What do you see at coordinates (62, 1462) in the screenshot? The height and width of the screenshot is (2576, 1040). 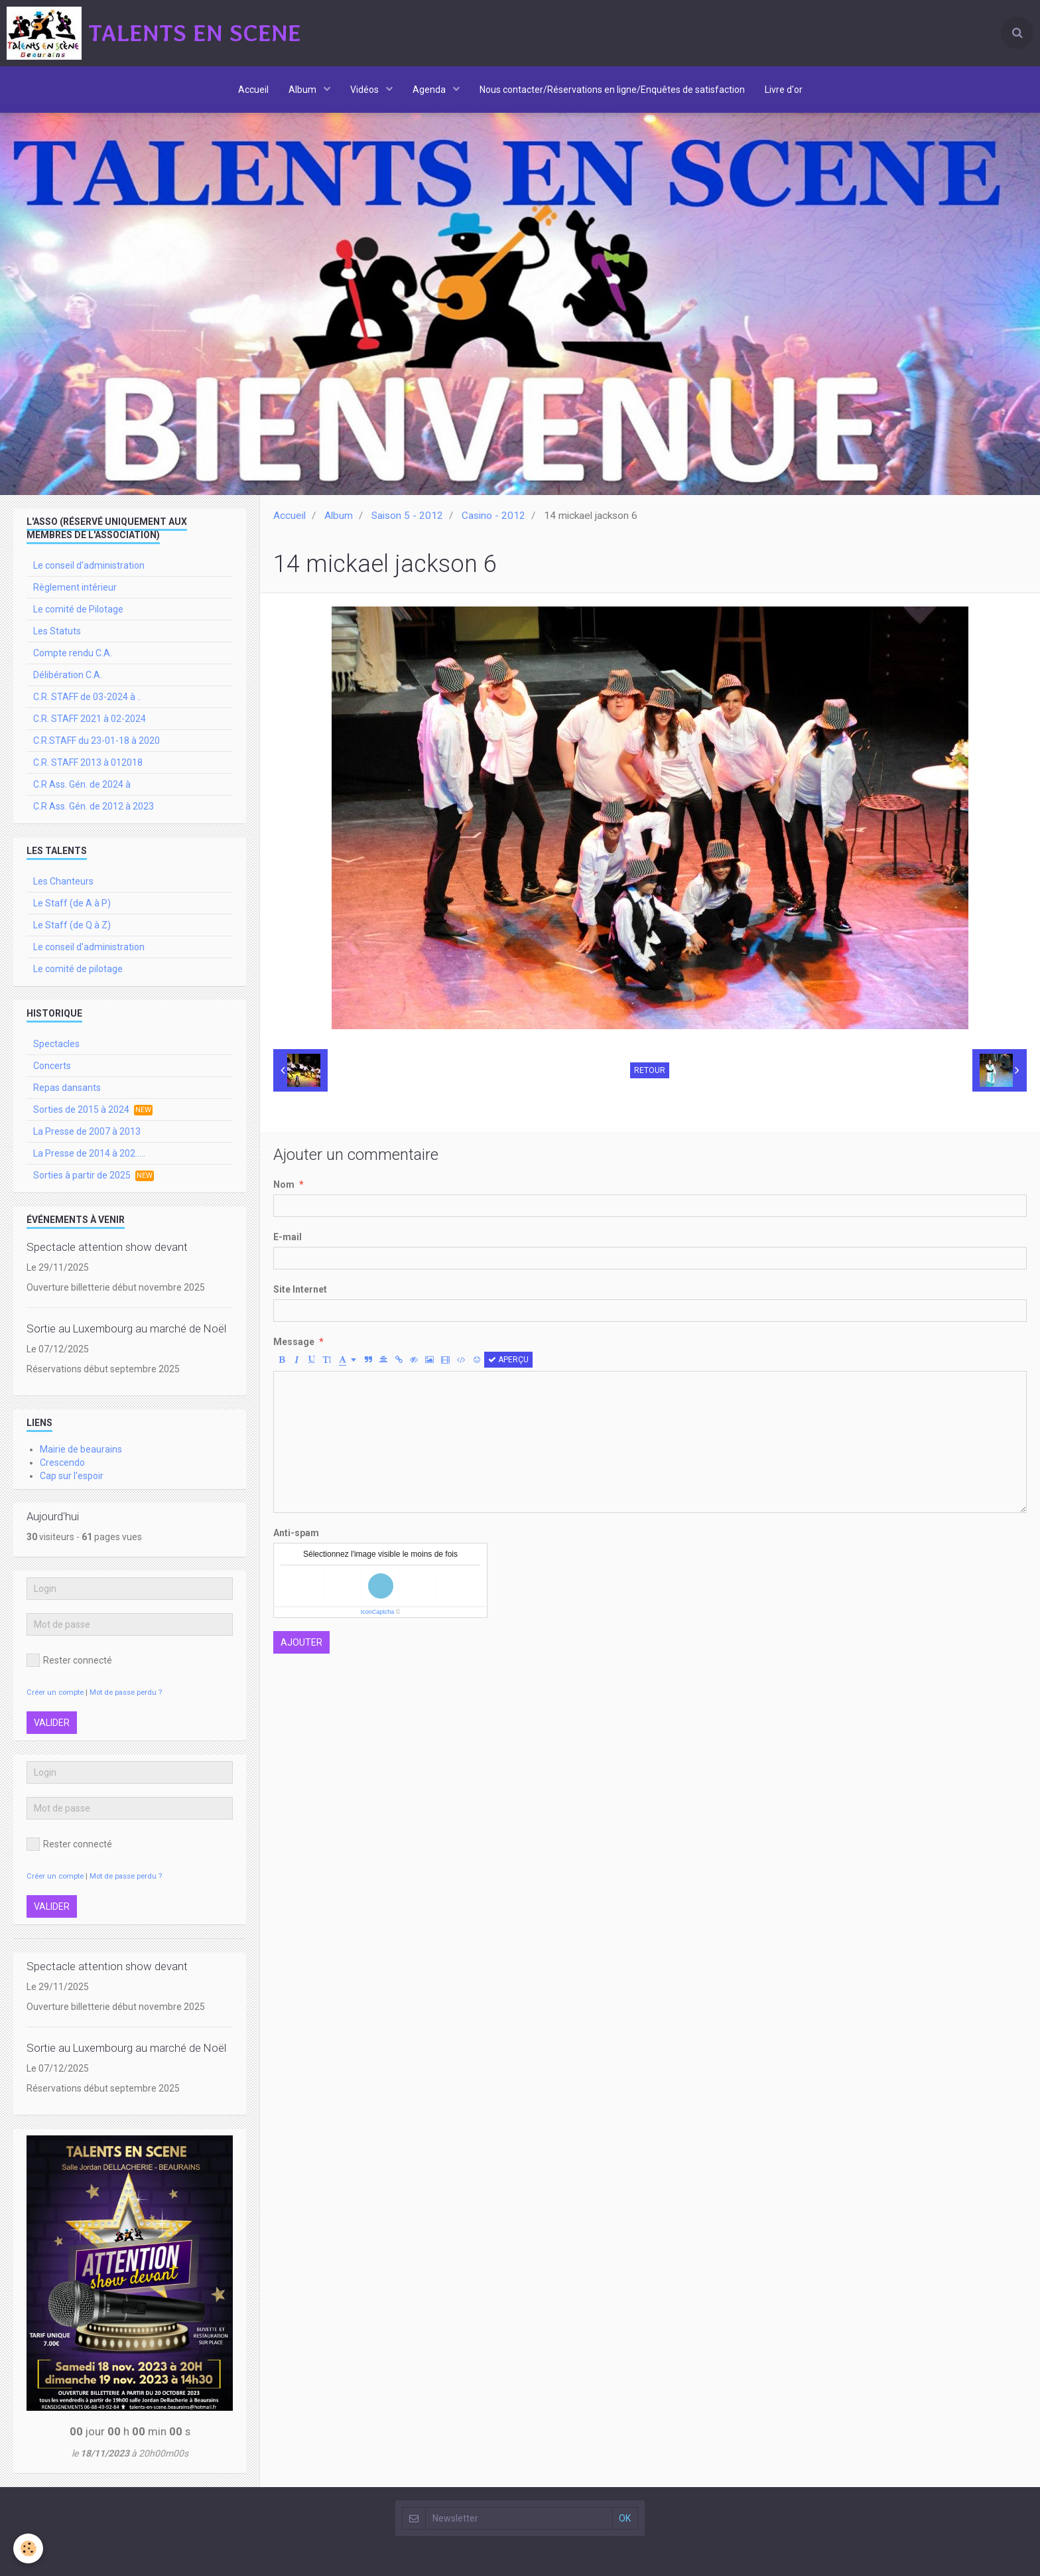 I see `Crescendo` at bounding box center [62, 1462].